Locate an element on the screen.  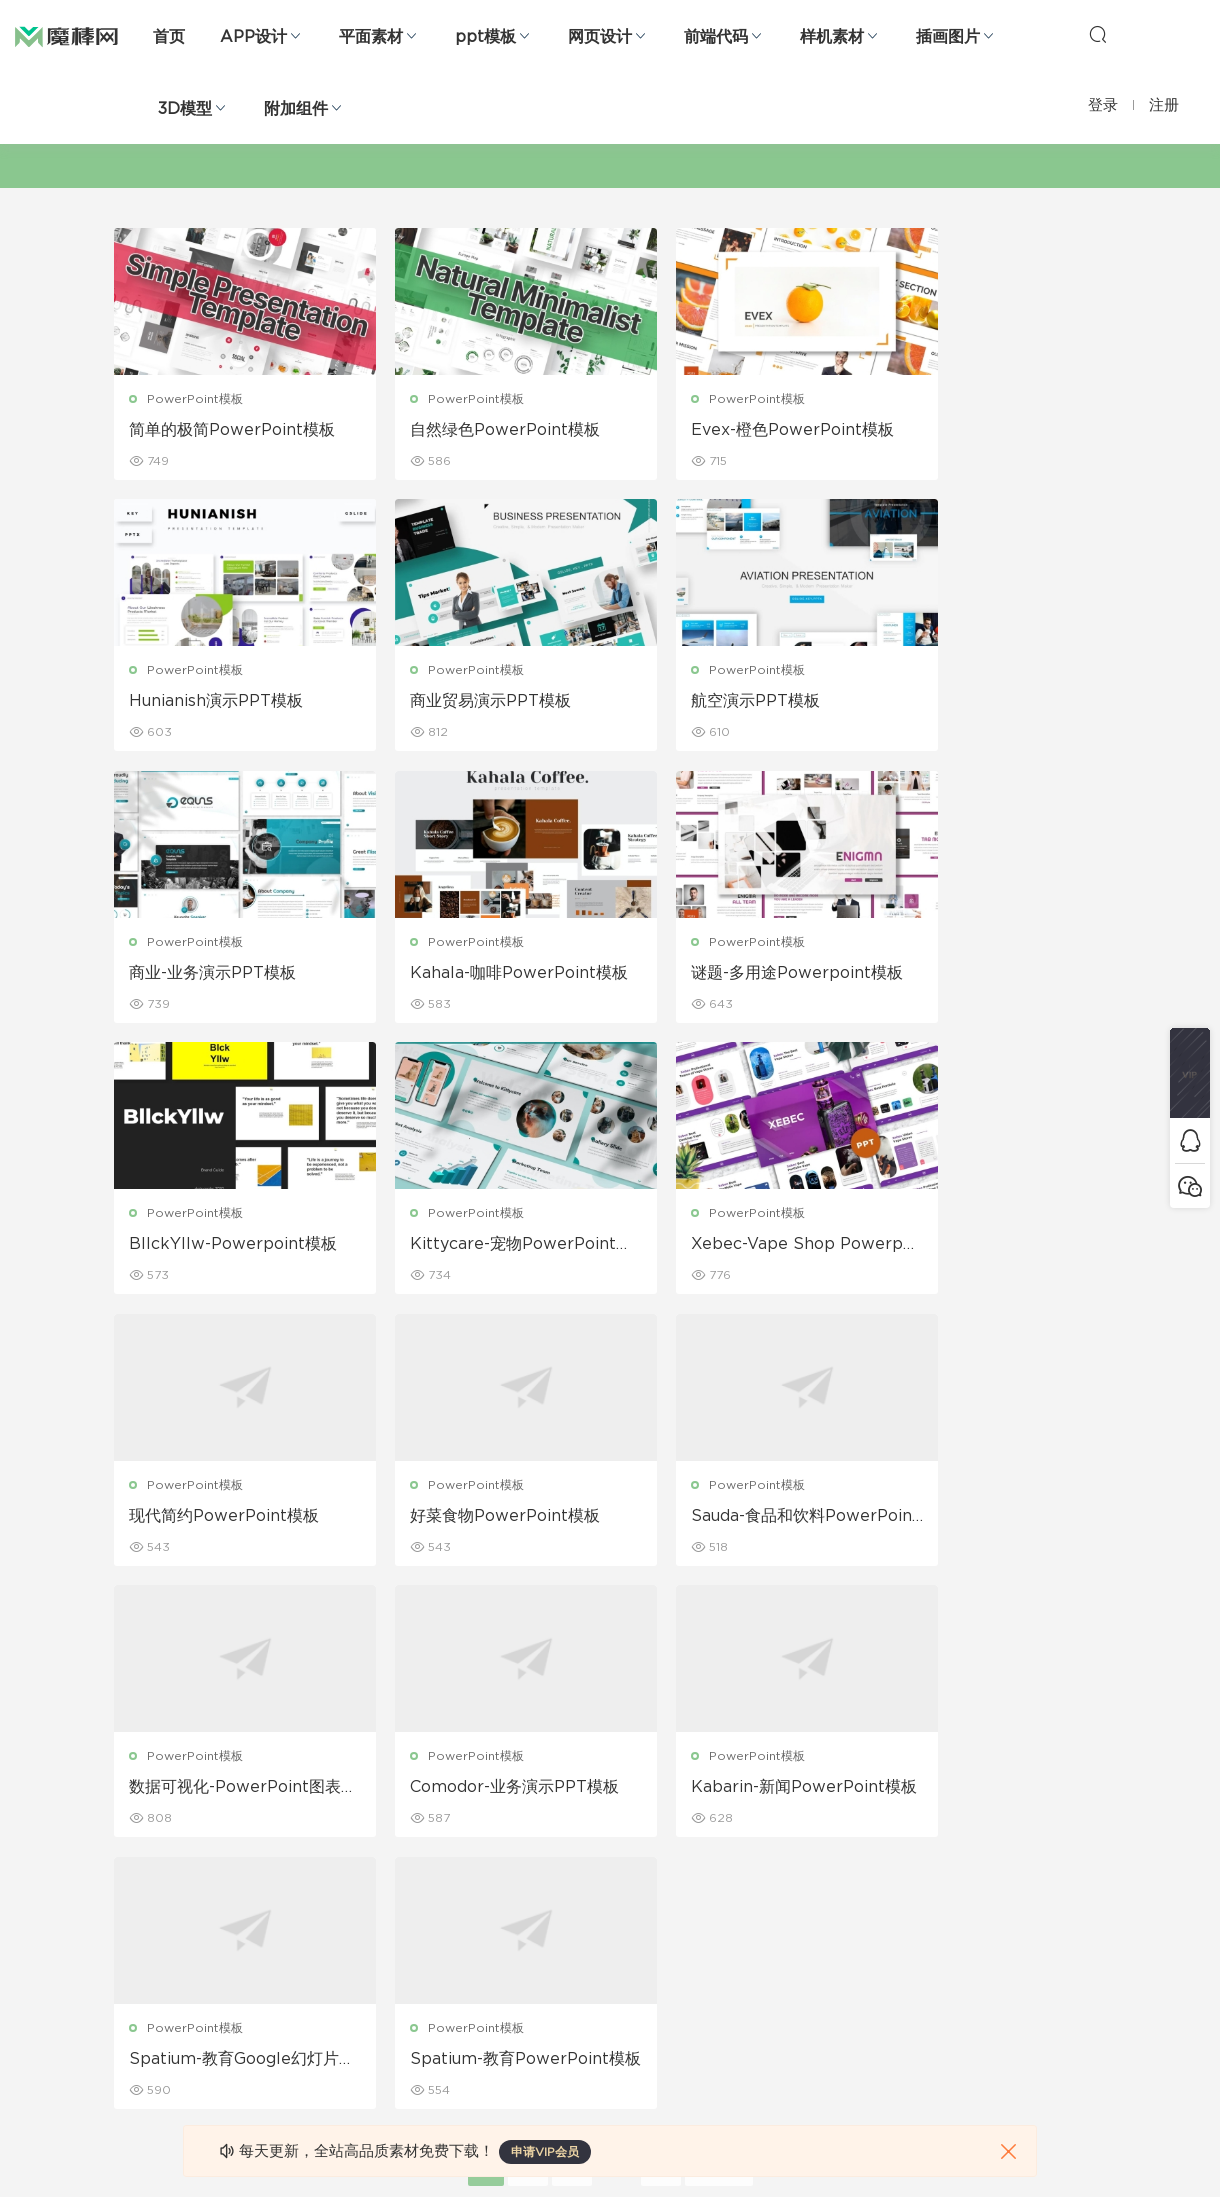
前端代码 is located at coordinates (716, 37).